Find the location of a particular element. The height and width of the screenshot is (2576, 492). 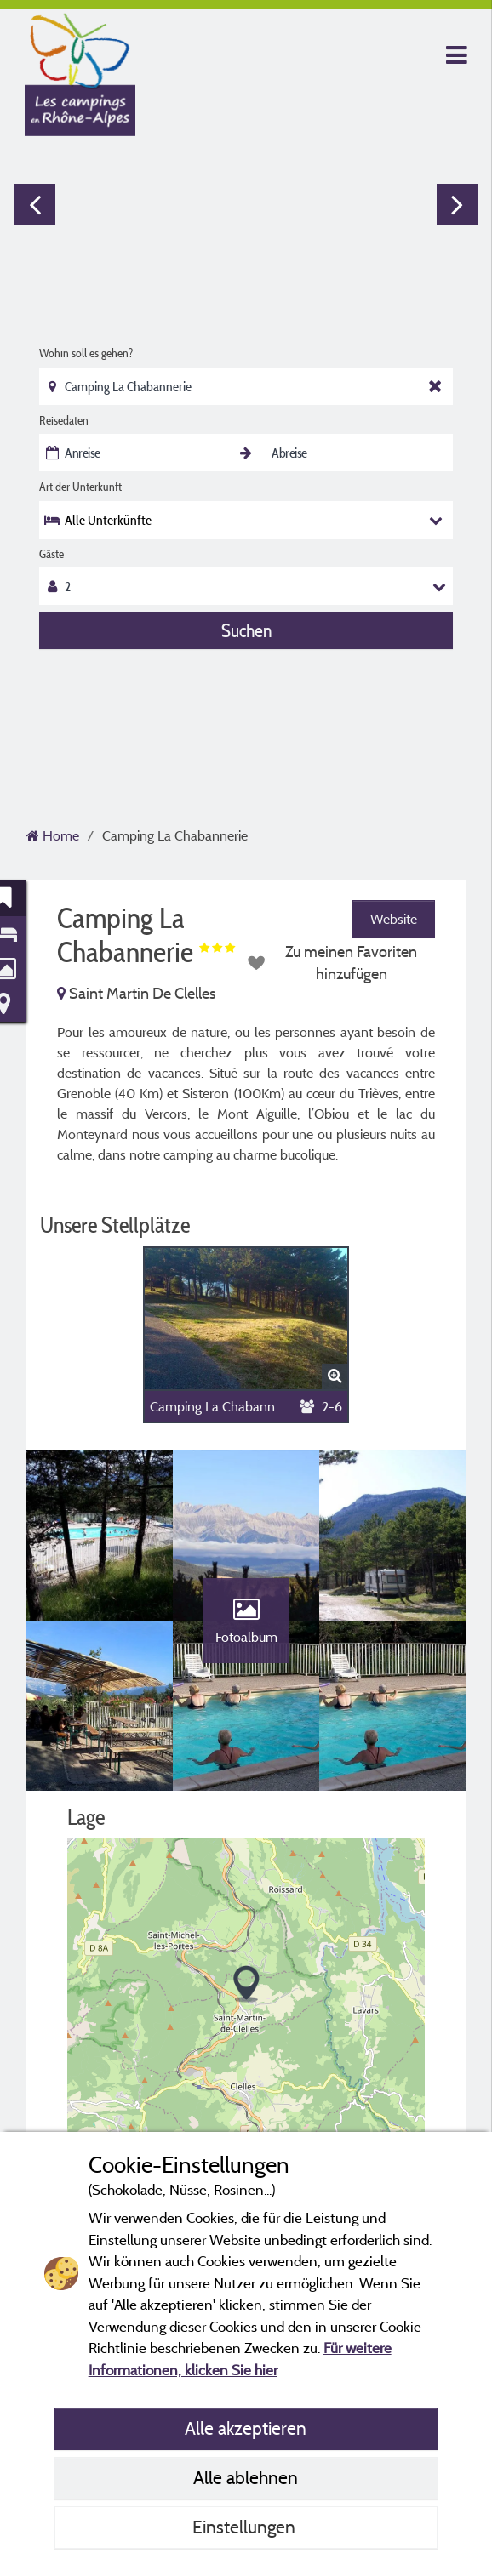

Previous is located at coordinates (34, 204).